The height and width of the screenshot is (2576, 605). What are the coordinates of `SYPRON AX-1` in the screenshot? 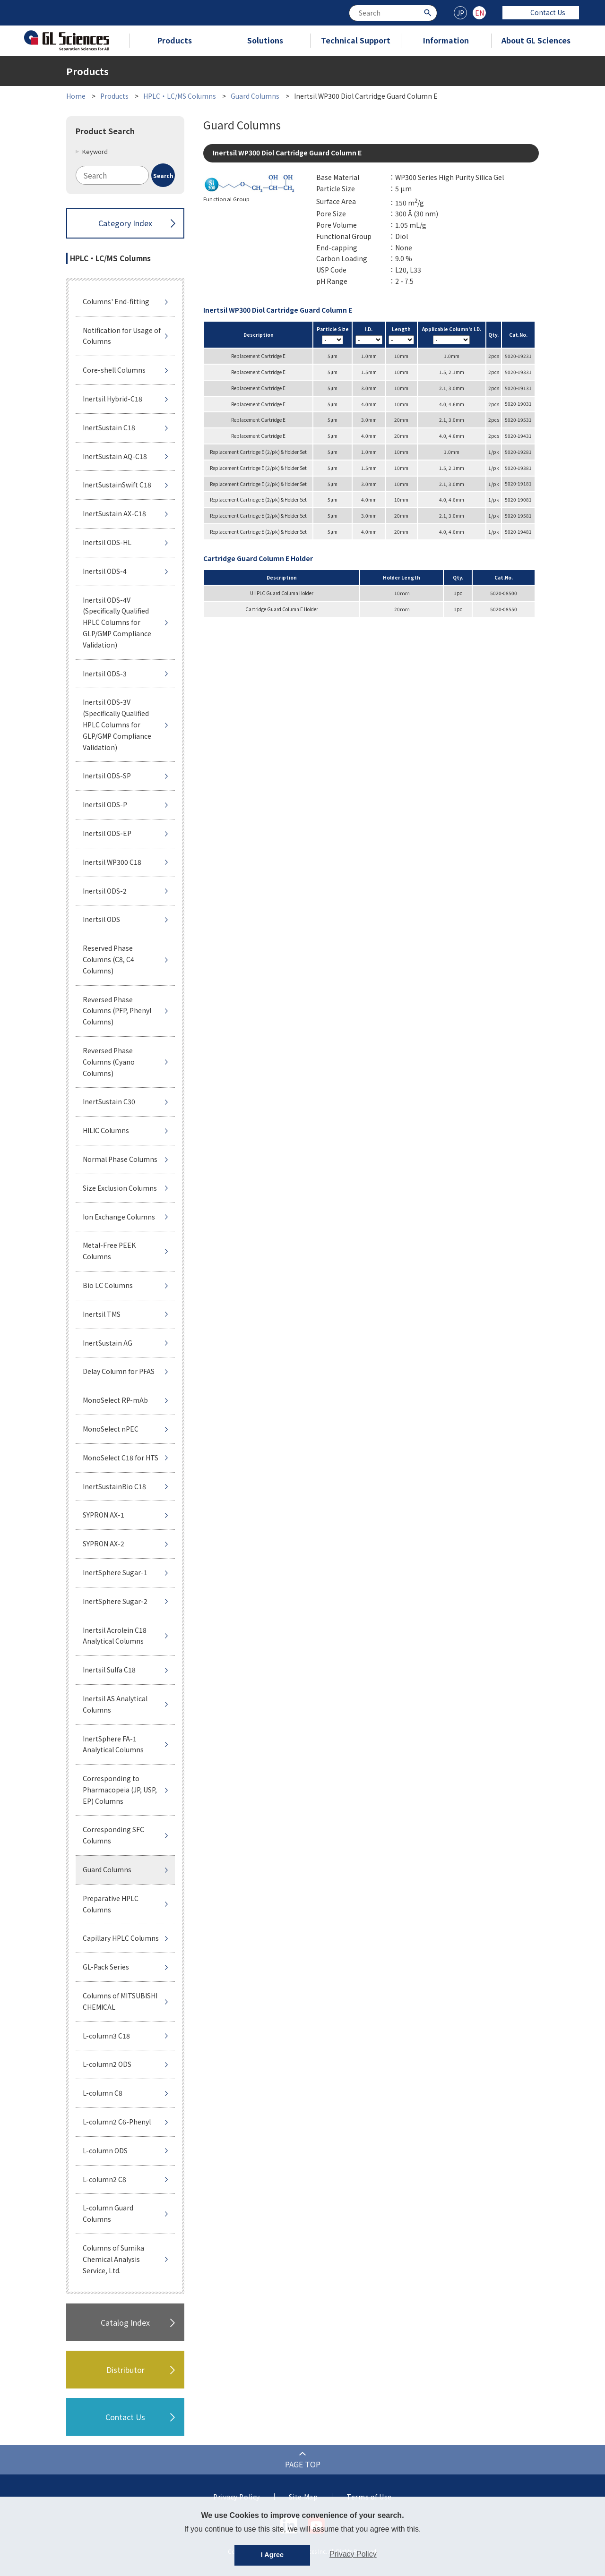 It's located at (103, 1514).